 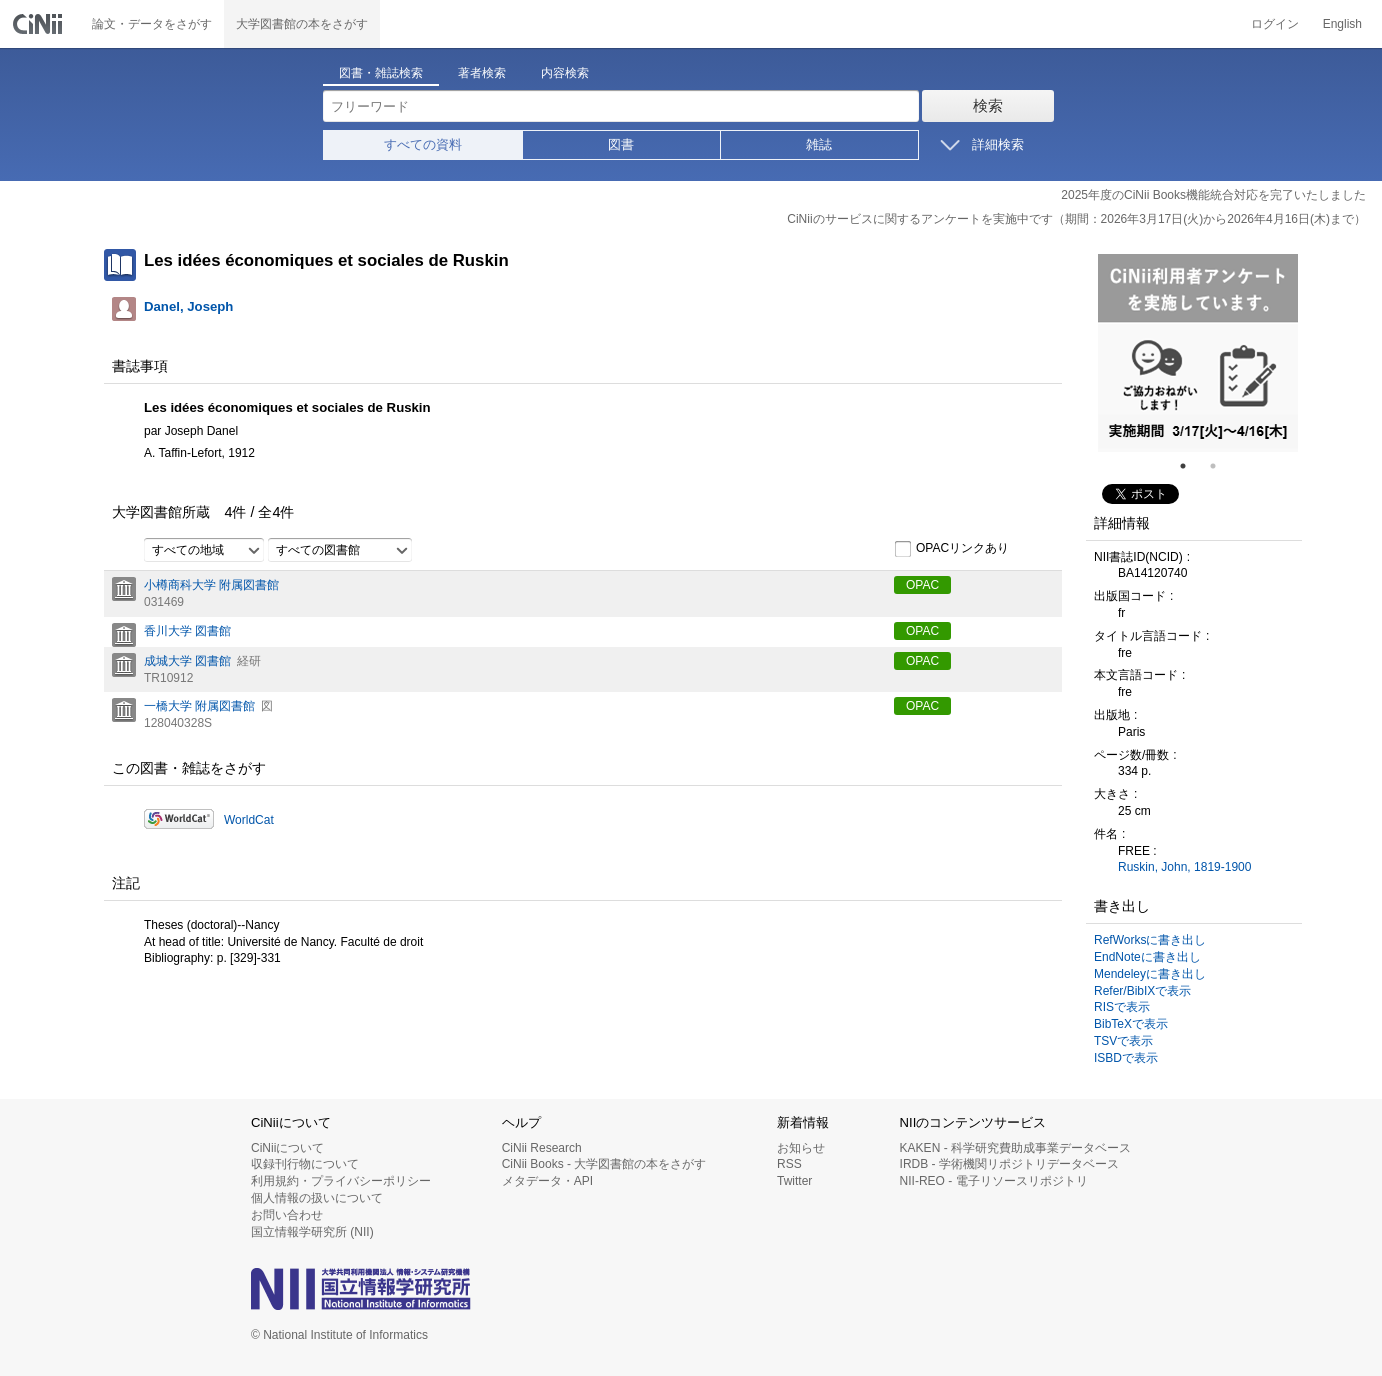 What do you see at coordinates (789, 1164) in the screenshot?
I see `RSS` at bounding box center [789, 1164].